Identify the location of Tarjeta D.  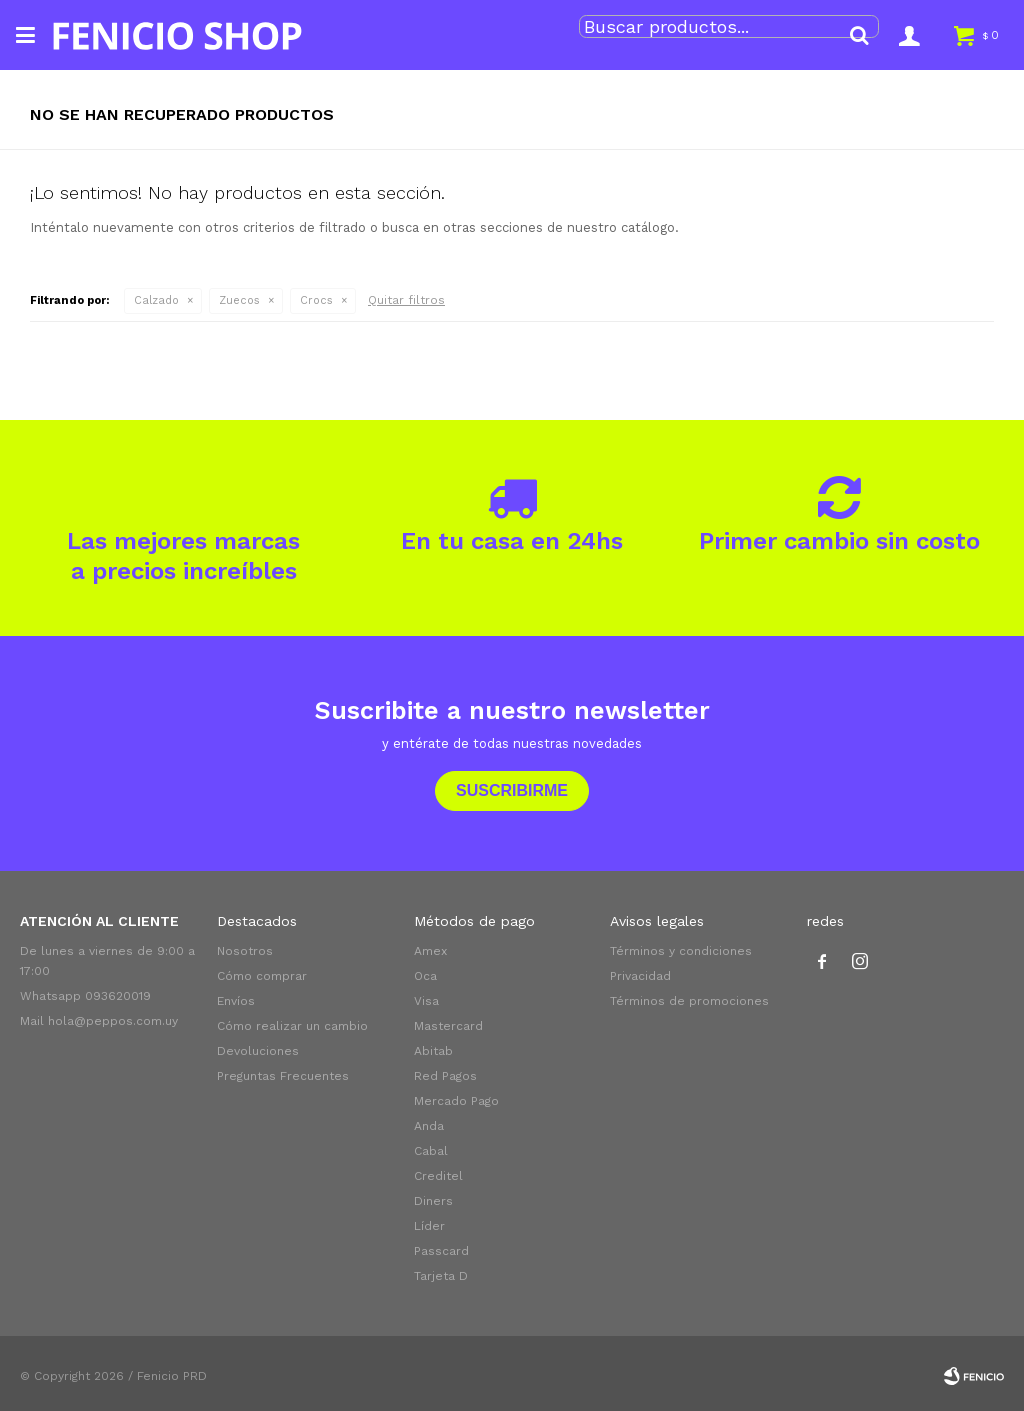
(441, 1276).